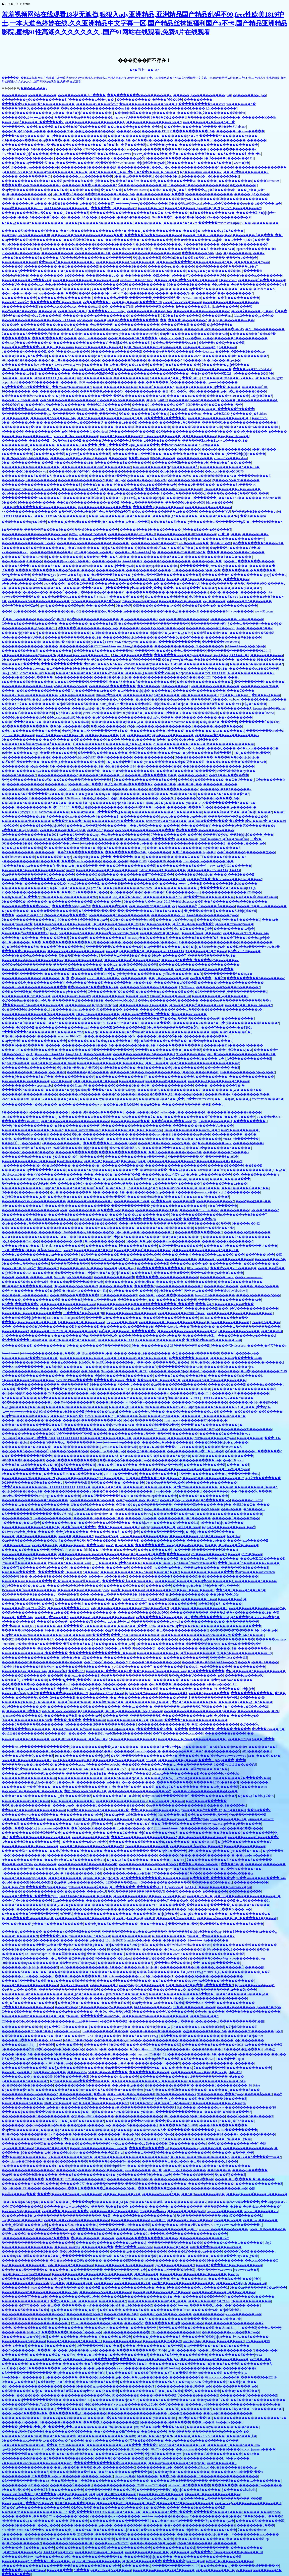 This screenshot has width=289, height=2576. Describe the element at coordinates (88, 1299) in the screenshot. I see `������Ʒŷ���պ����߹ۿ�` at that location.